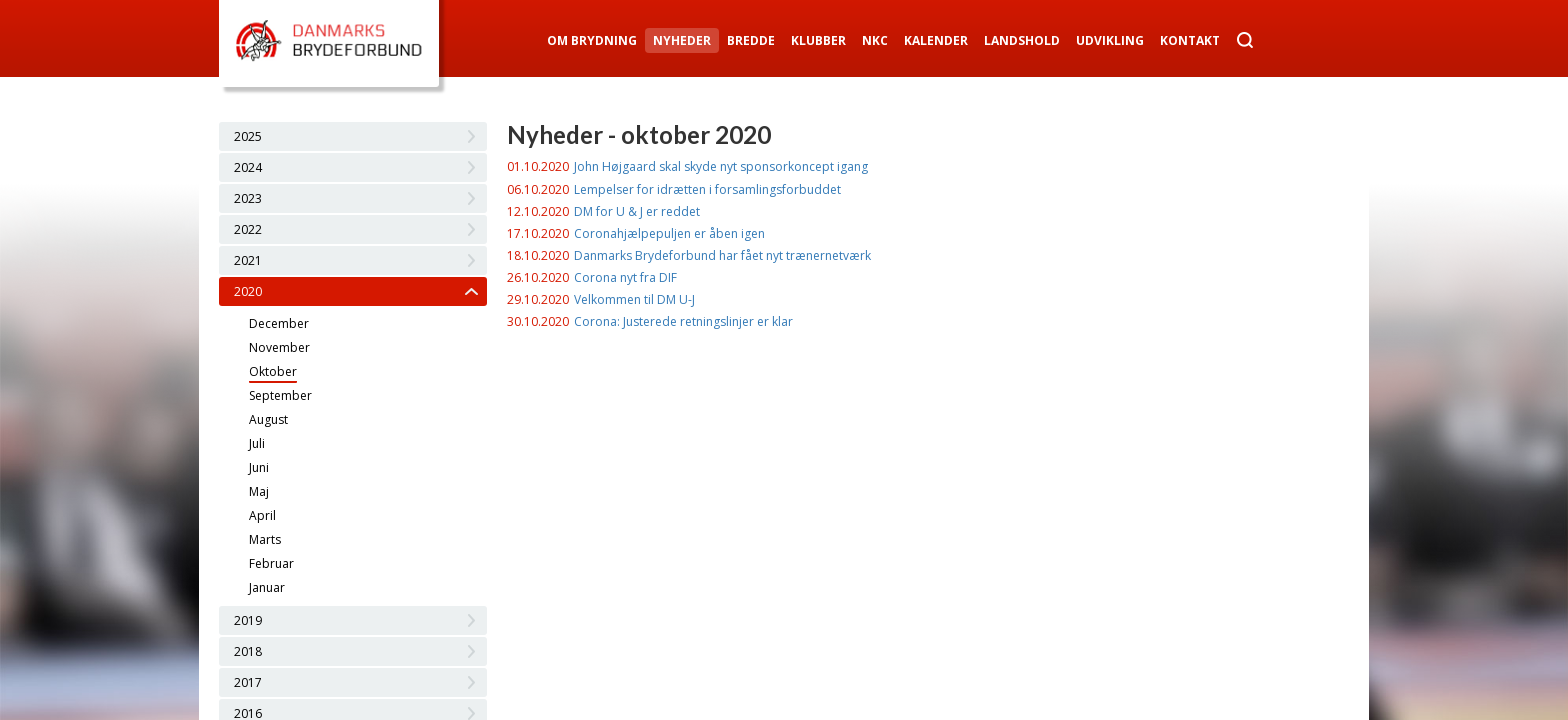  What do you see at coordinates (751, 40) in the screenshot?
I see `Bredde` at bounding box center [751, 40].